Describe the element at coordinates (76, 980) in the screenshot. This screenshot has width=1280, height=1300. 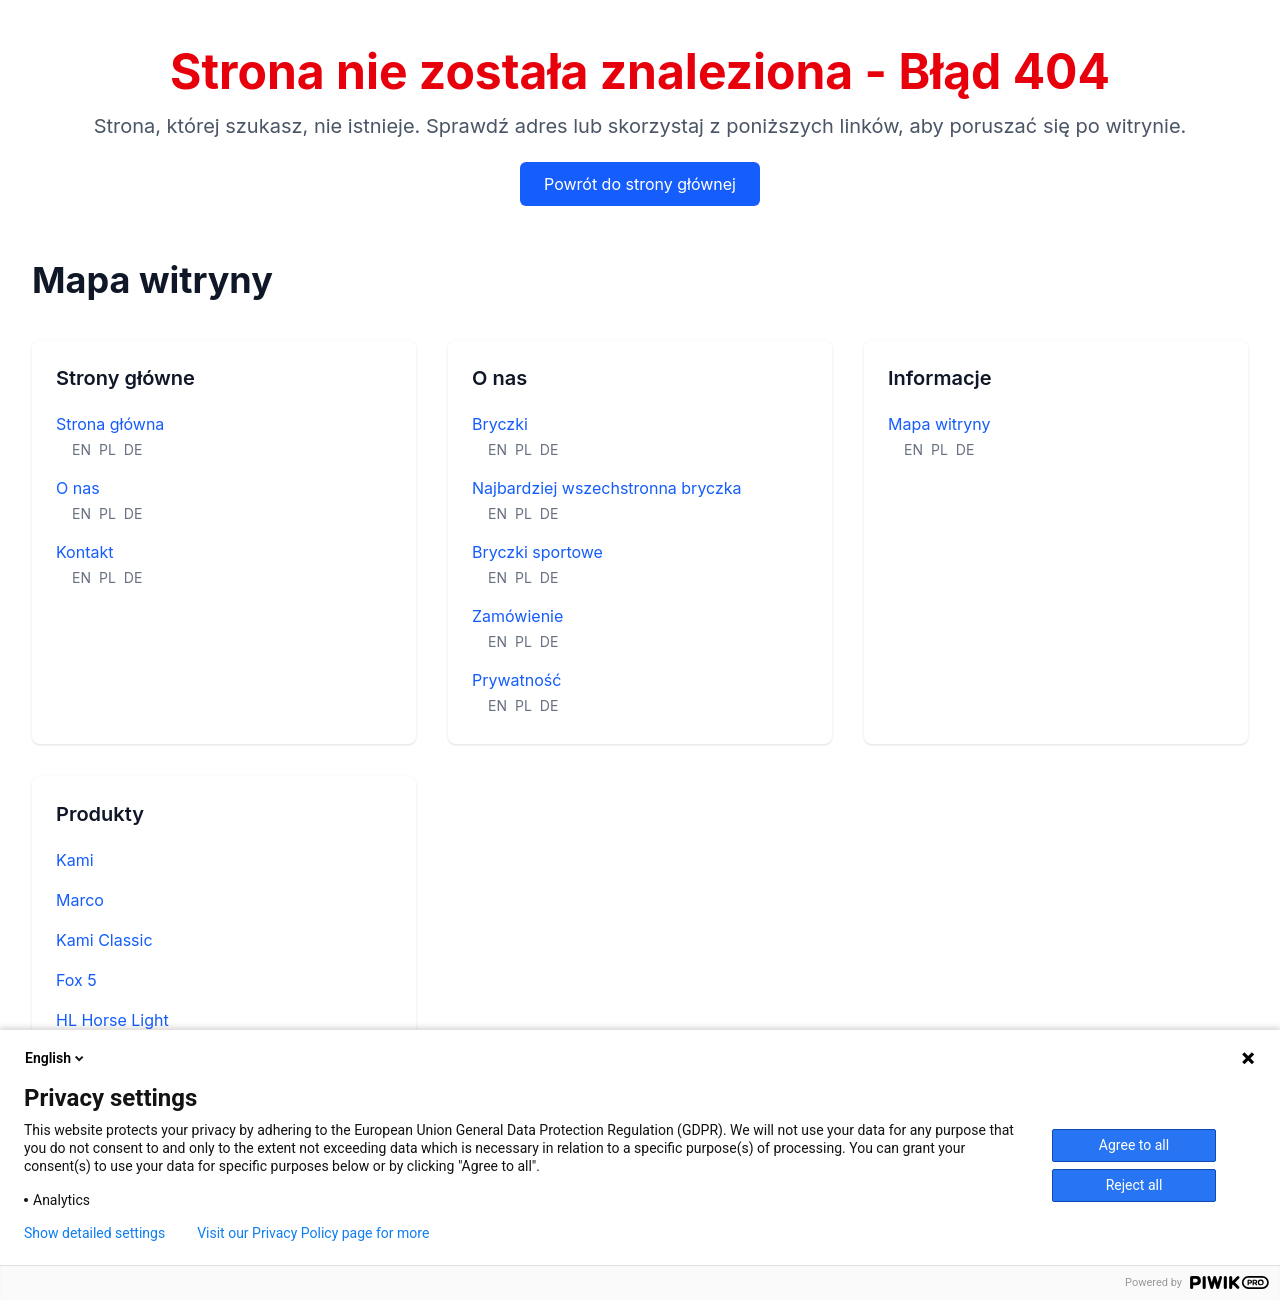
I see `Fox 5` at that location.